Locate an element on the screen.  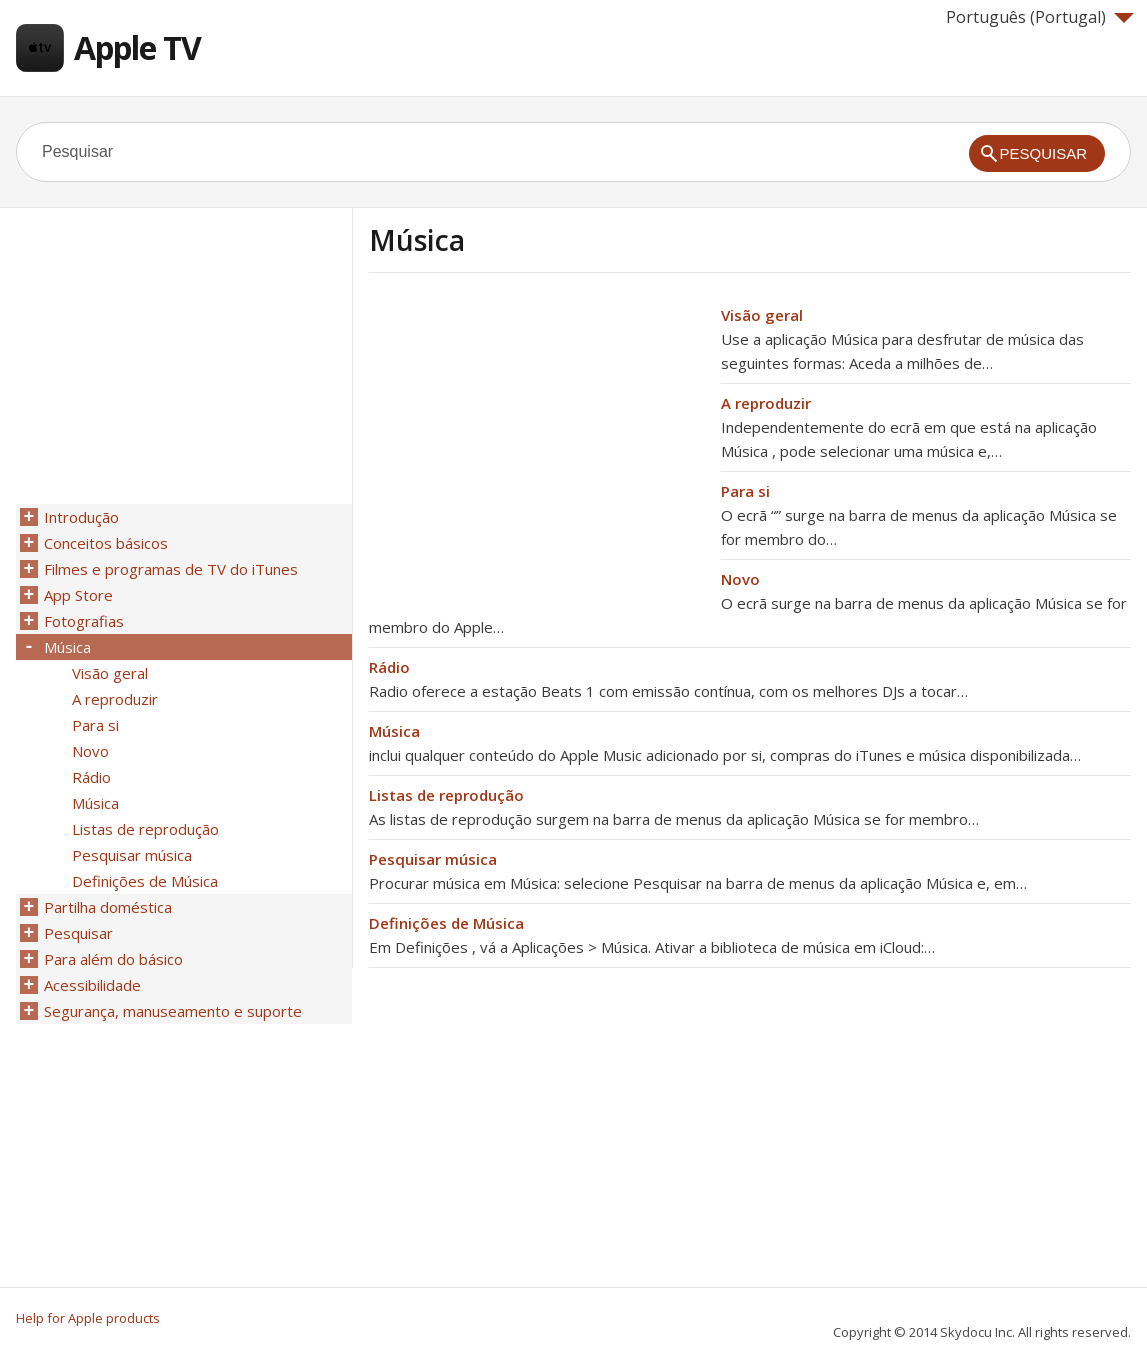
[Advertisement] is located at coordinates (537, 443).